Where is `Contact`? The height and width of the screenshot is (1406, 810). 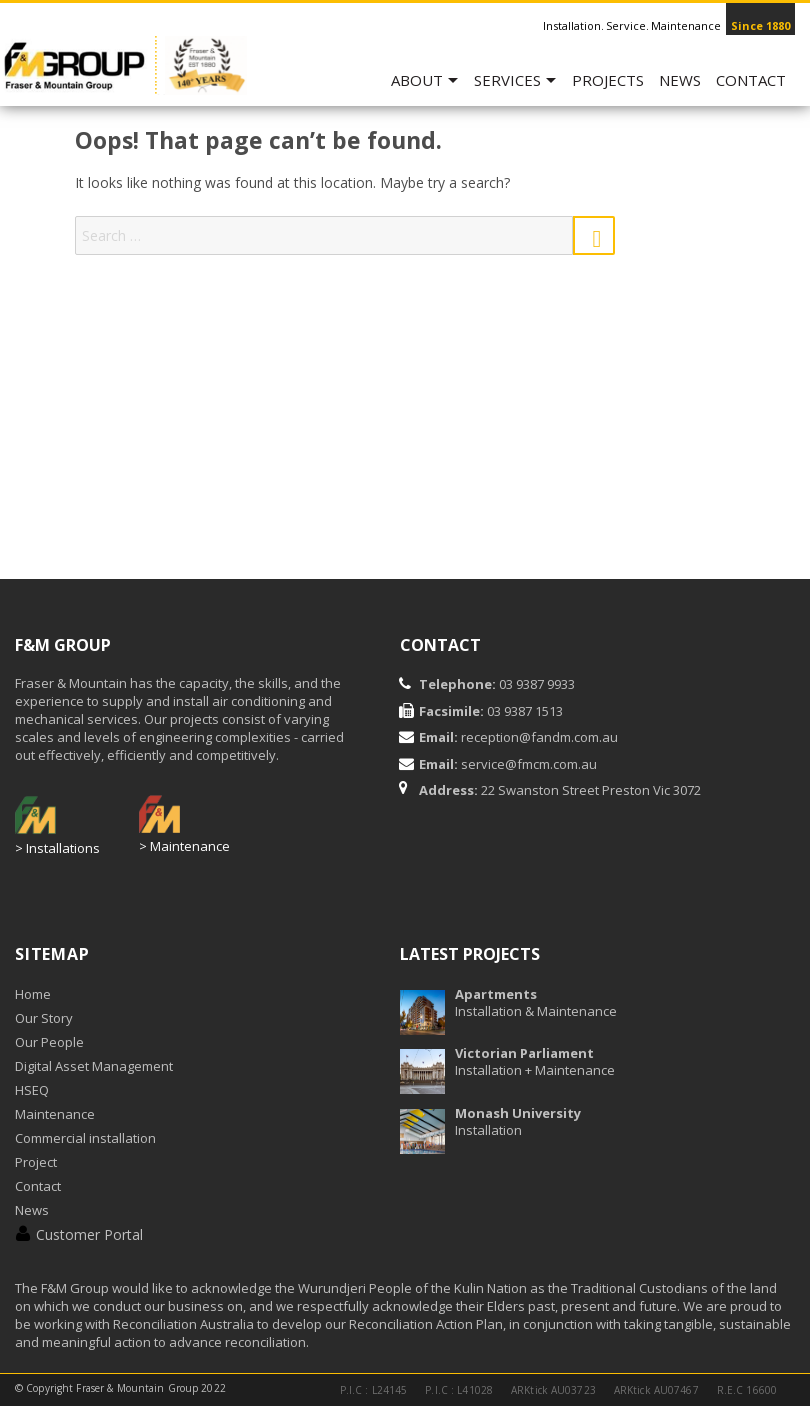 Contact is located at coordinates (751, 80).